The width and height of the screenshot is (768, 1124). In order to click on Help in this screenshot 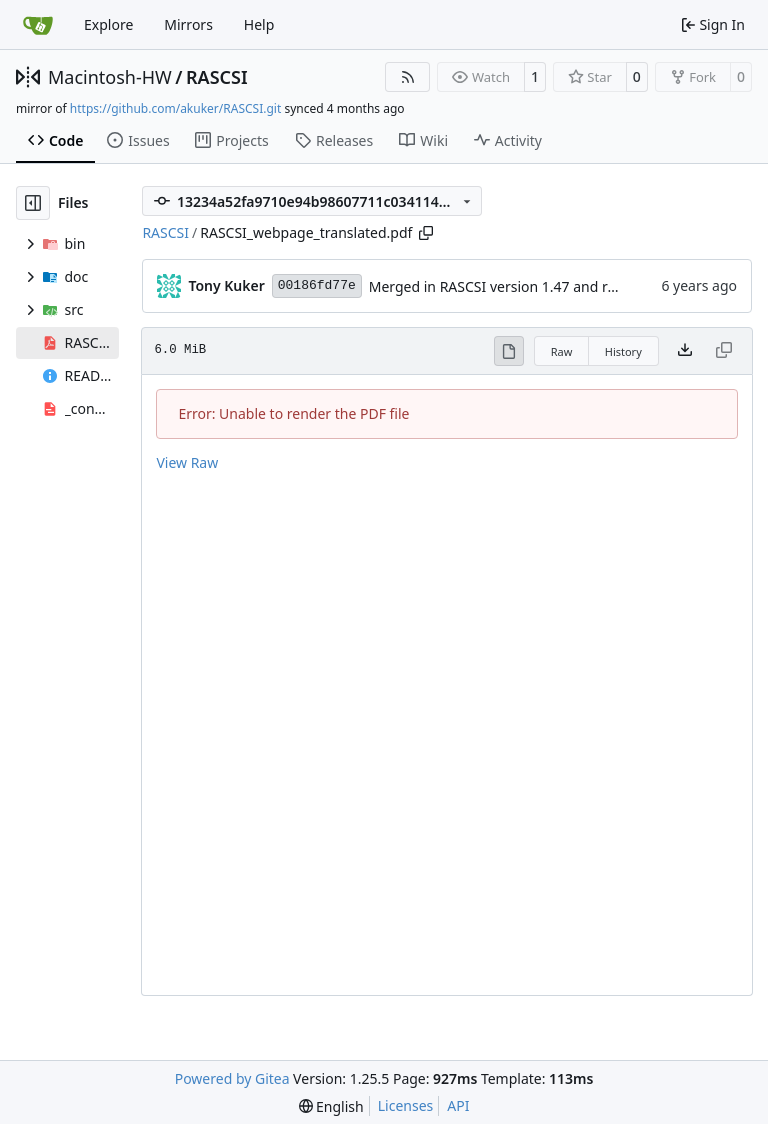, I will do `click(259, 24)`.